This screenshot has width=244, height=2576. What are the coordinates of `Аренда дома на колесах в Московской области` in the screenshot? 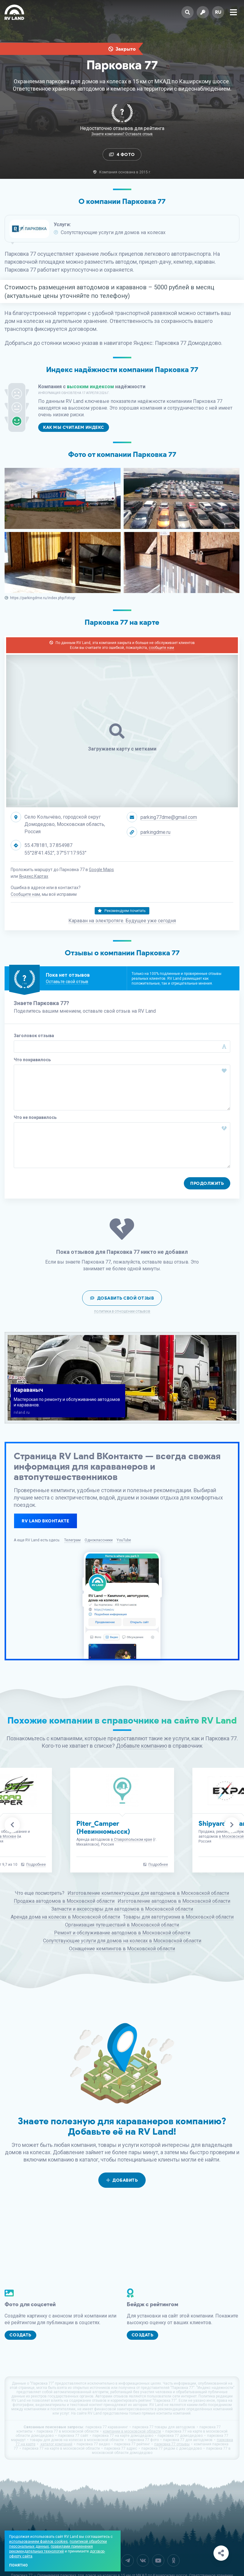 It's located at (65, 1917).